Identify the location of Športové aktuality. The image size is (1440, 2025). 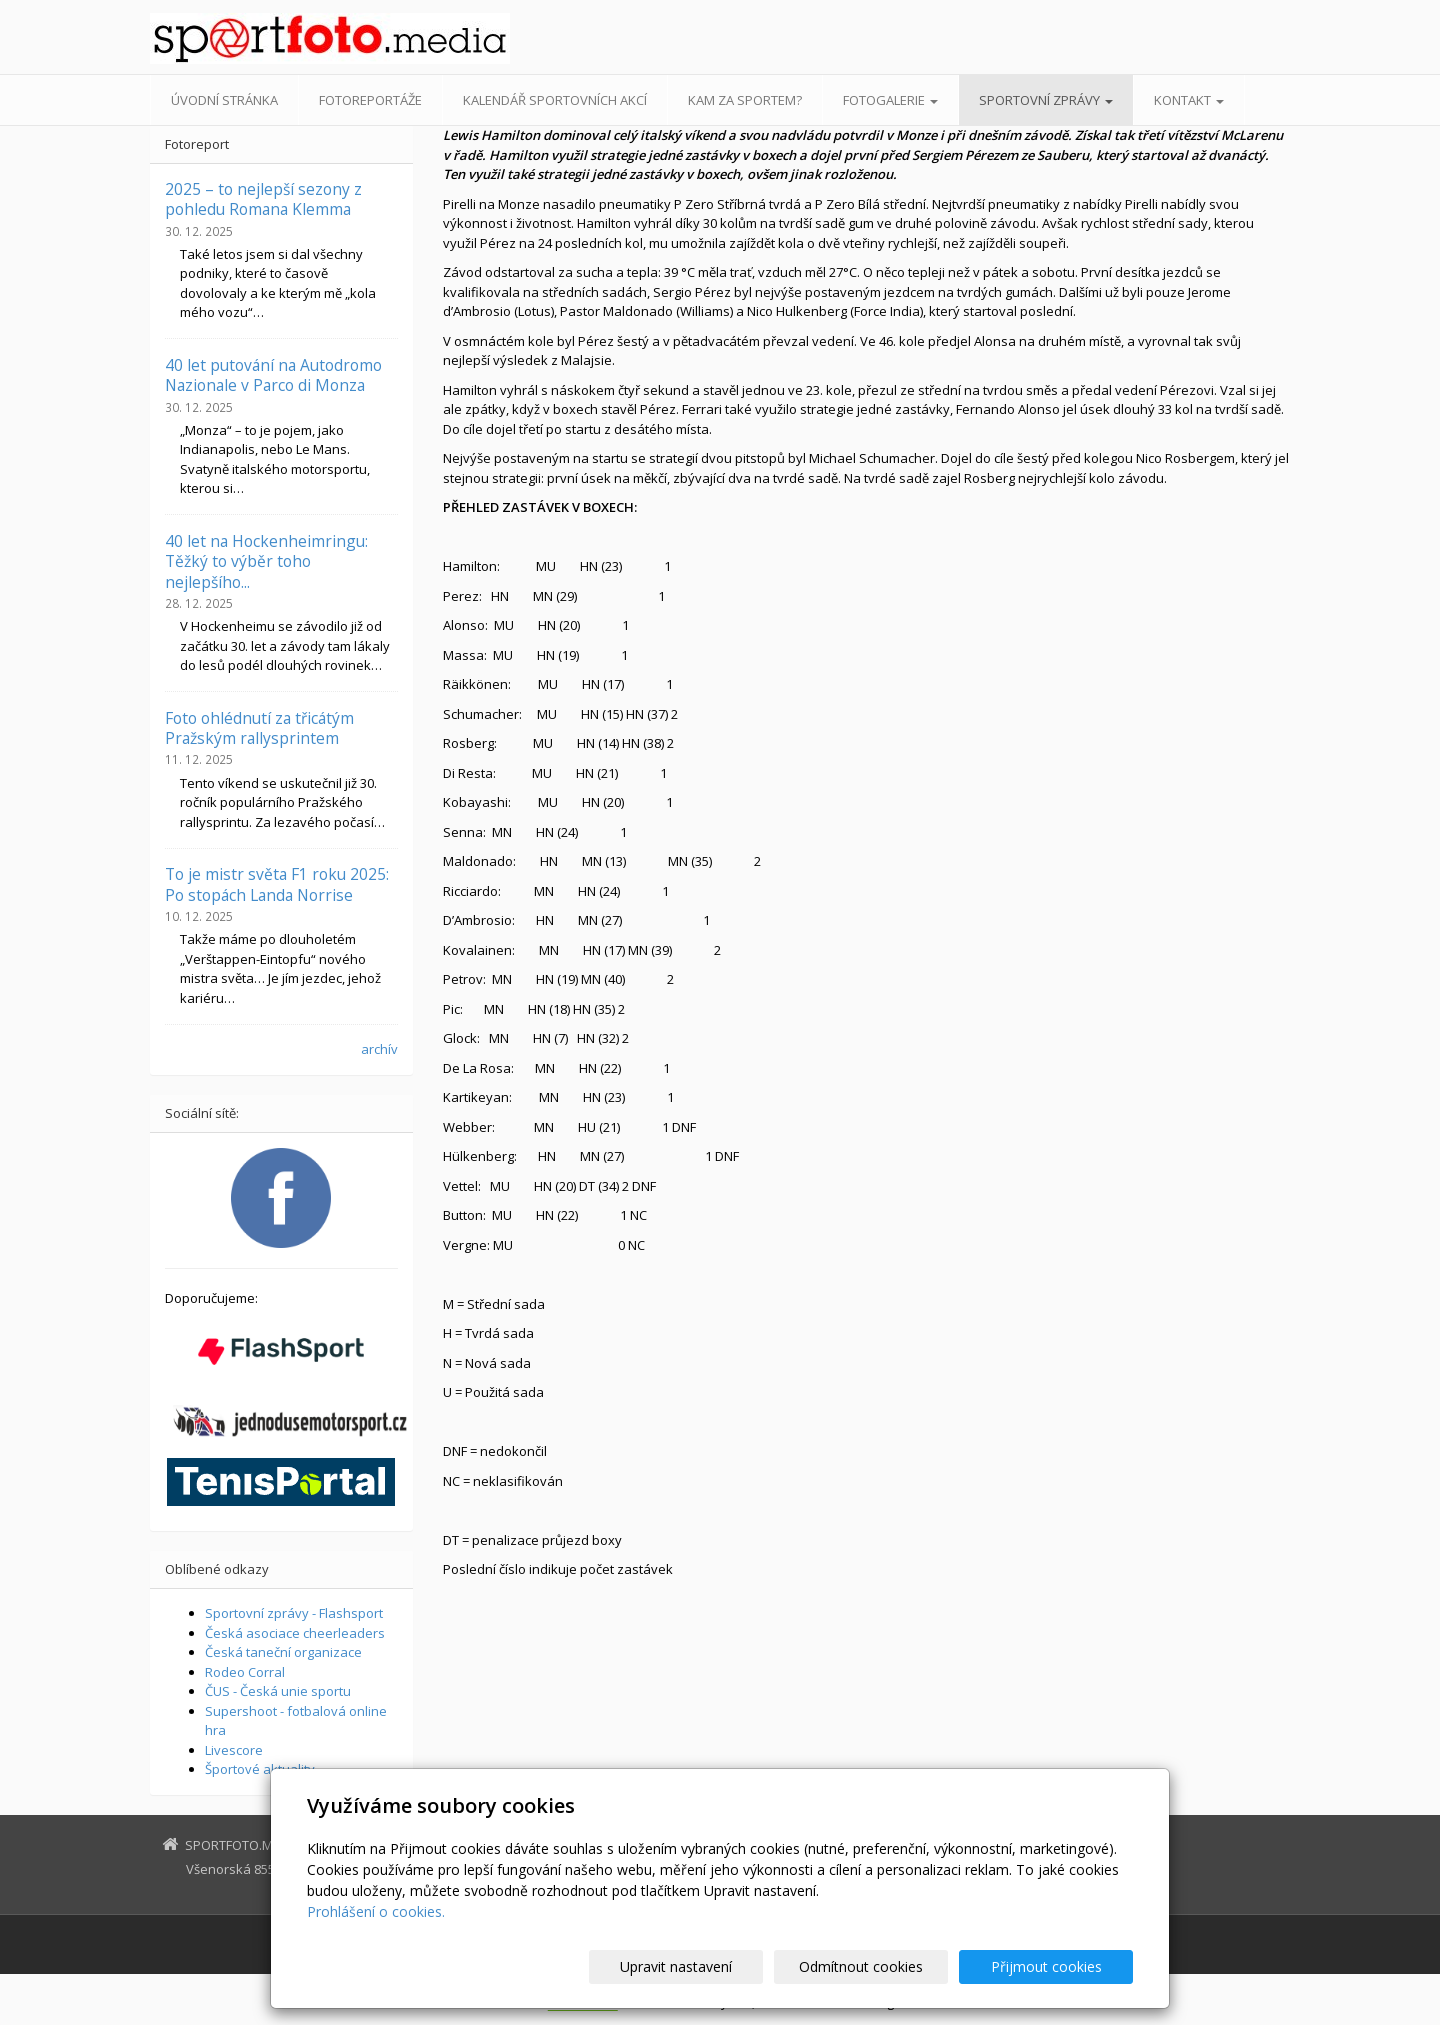
(260, 1769).